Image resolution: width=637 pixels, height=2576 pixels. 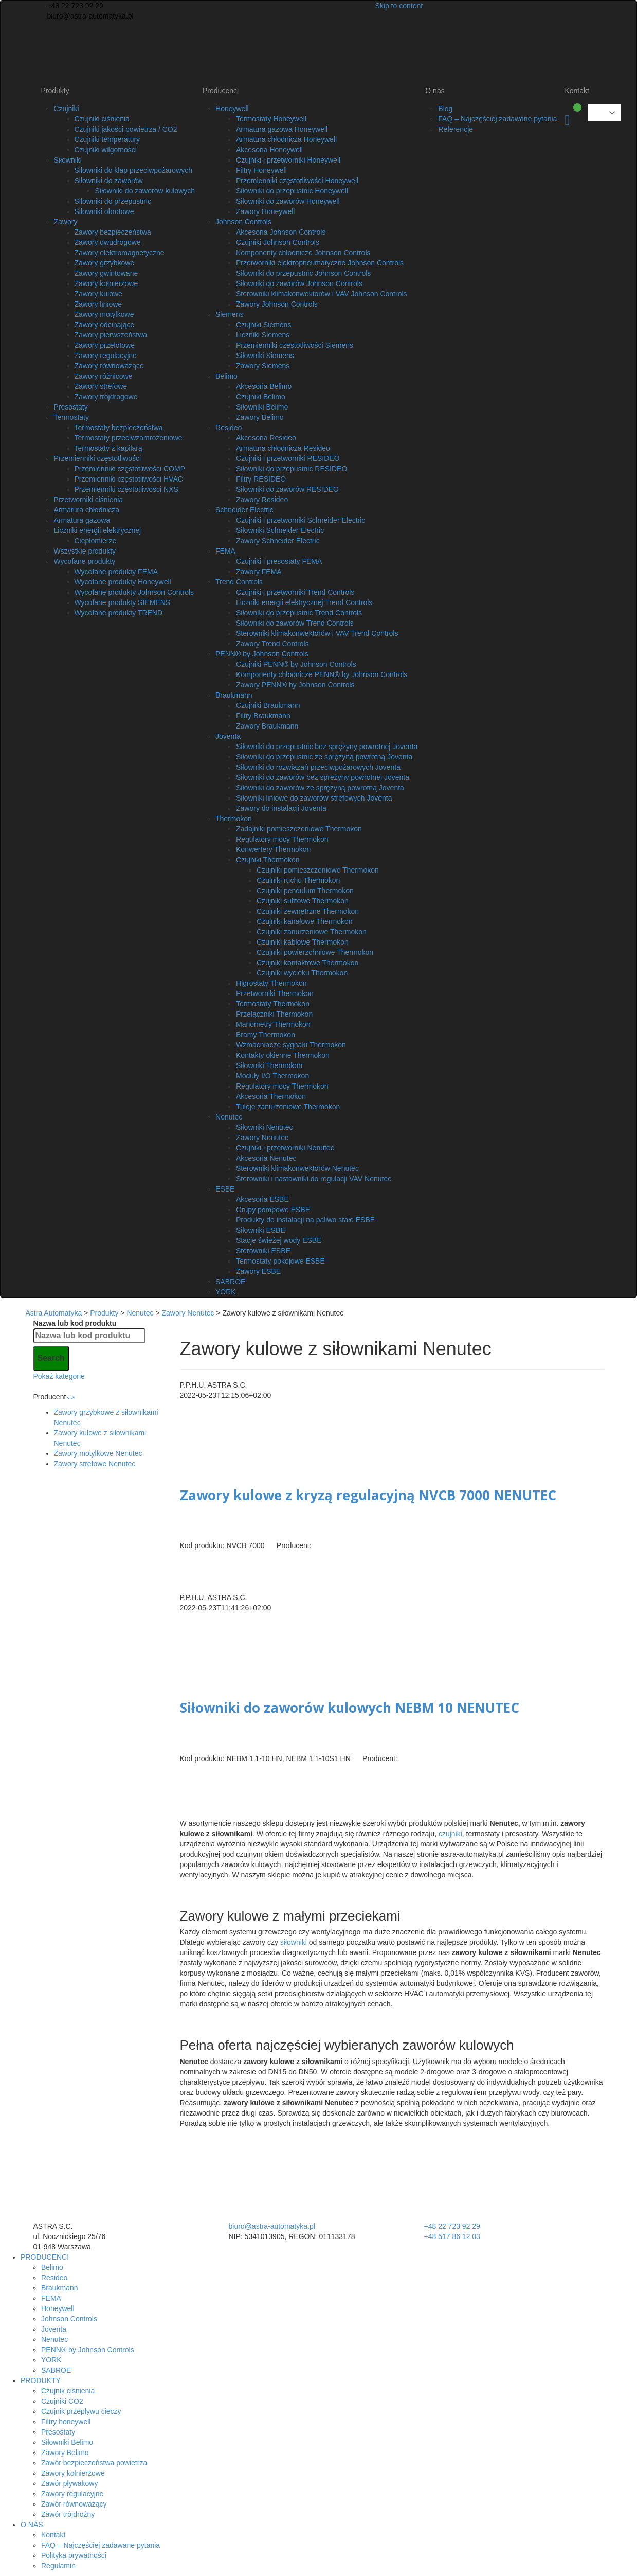 I want to click on Siłowniki do zaworów Honeywell, so click(x=288, y=201).